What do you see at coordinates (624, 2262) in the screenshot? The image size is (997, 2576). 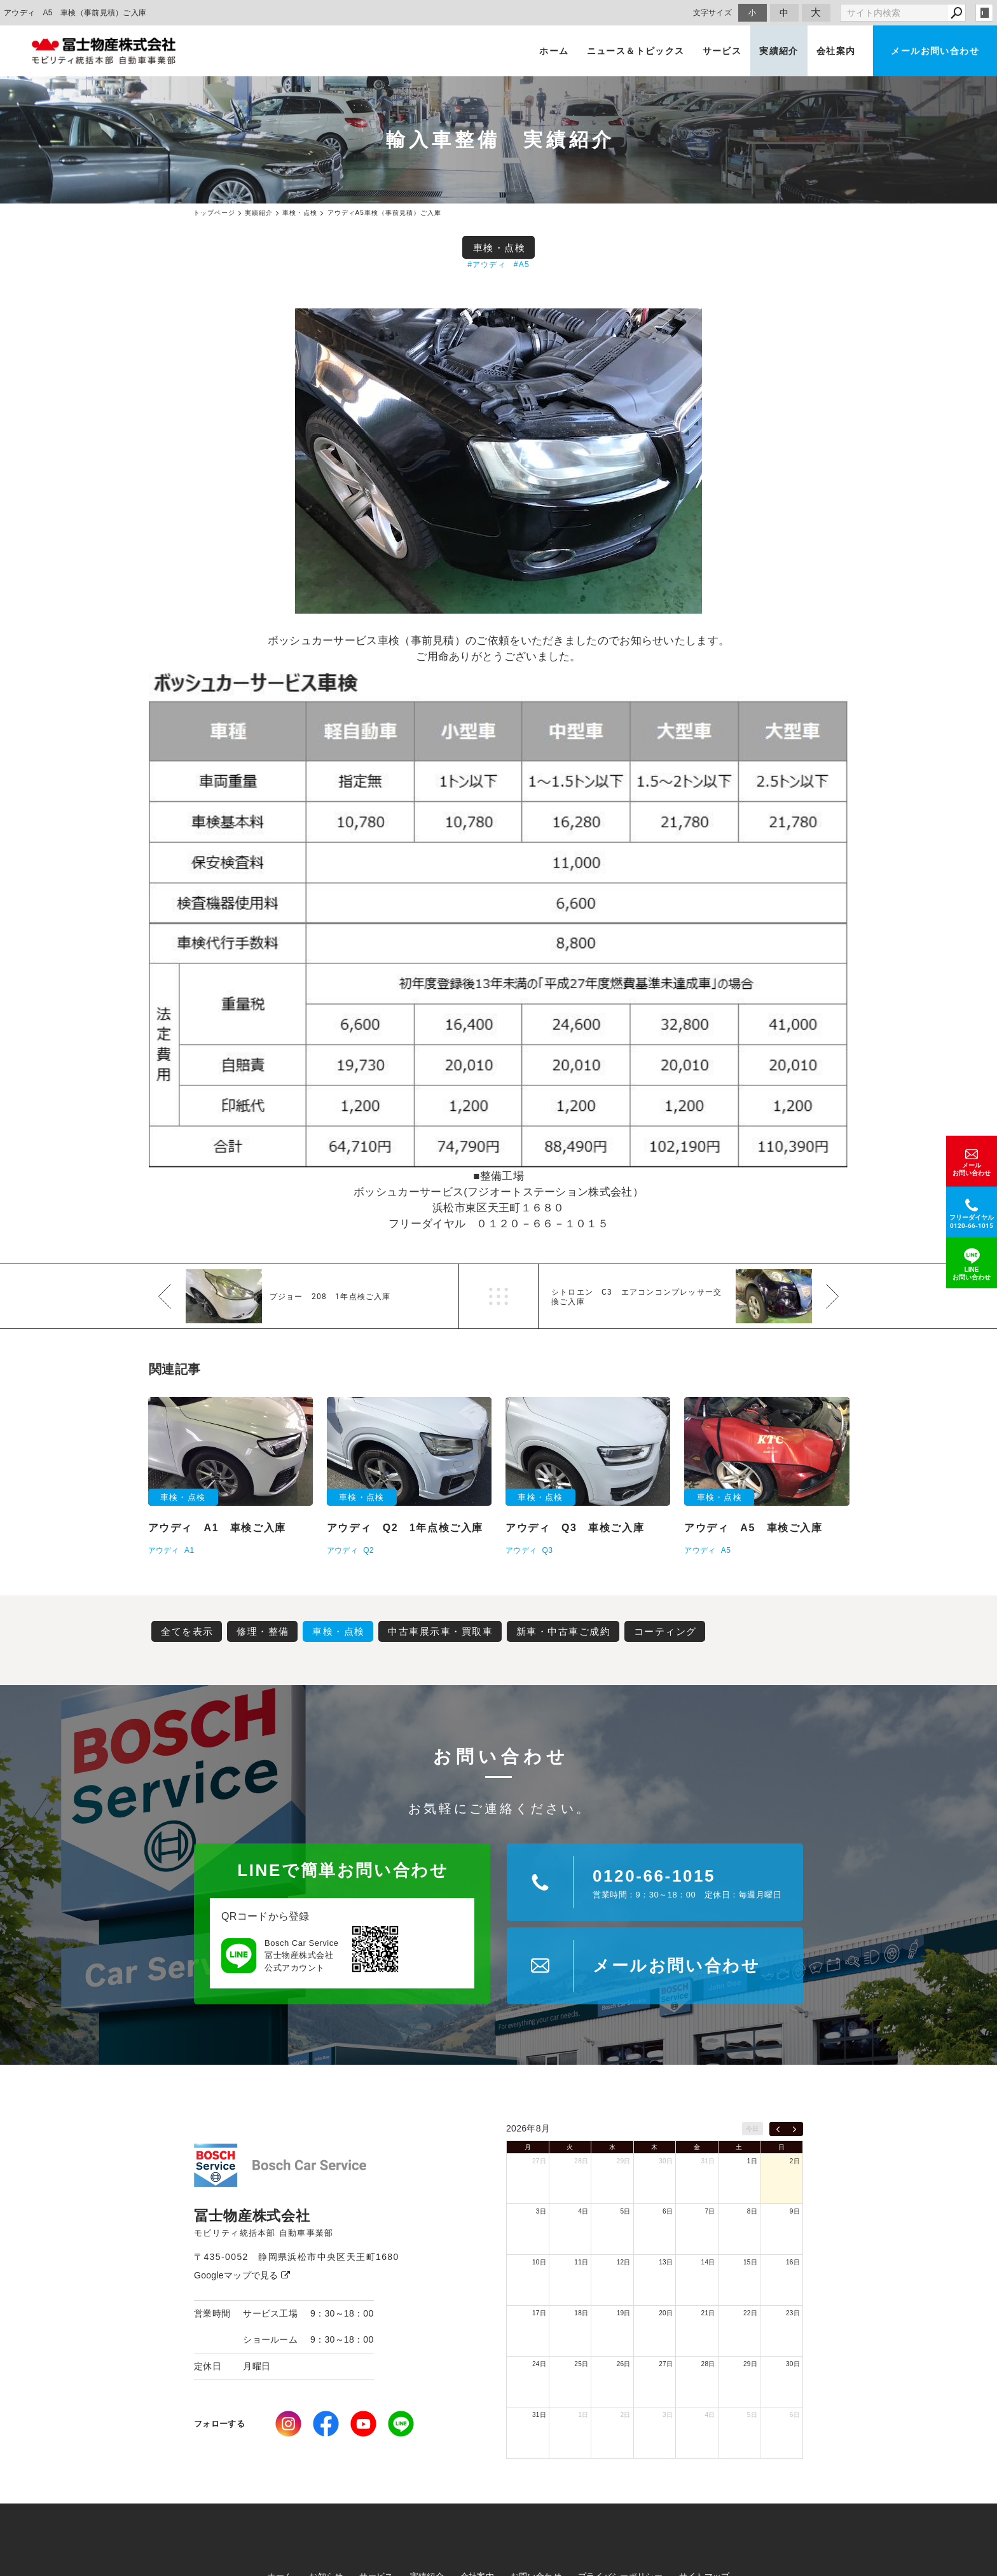 I see `12日` at bounding box center [624, 2262].